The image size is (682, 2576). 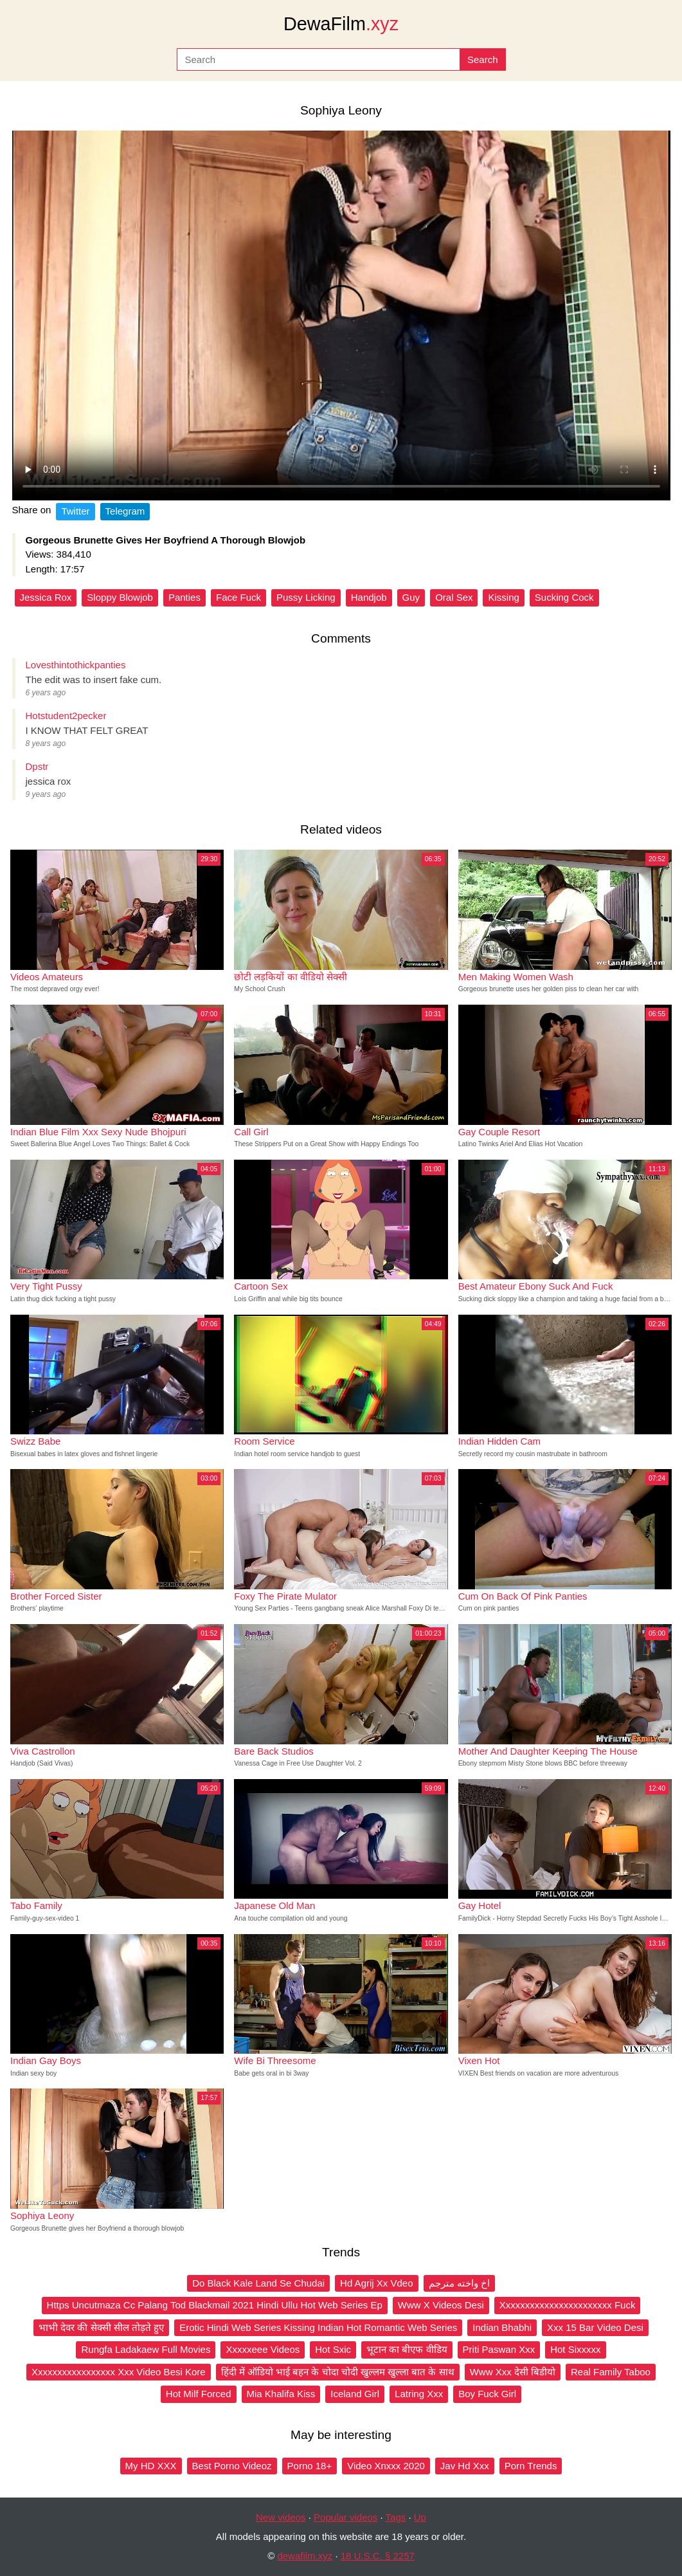 I want to click on Telegram, so click(x=125, y=511).